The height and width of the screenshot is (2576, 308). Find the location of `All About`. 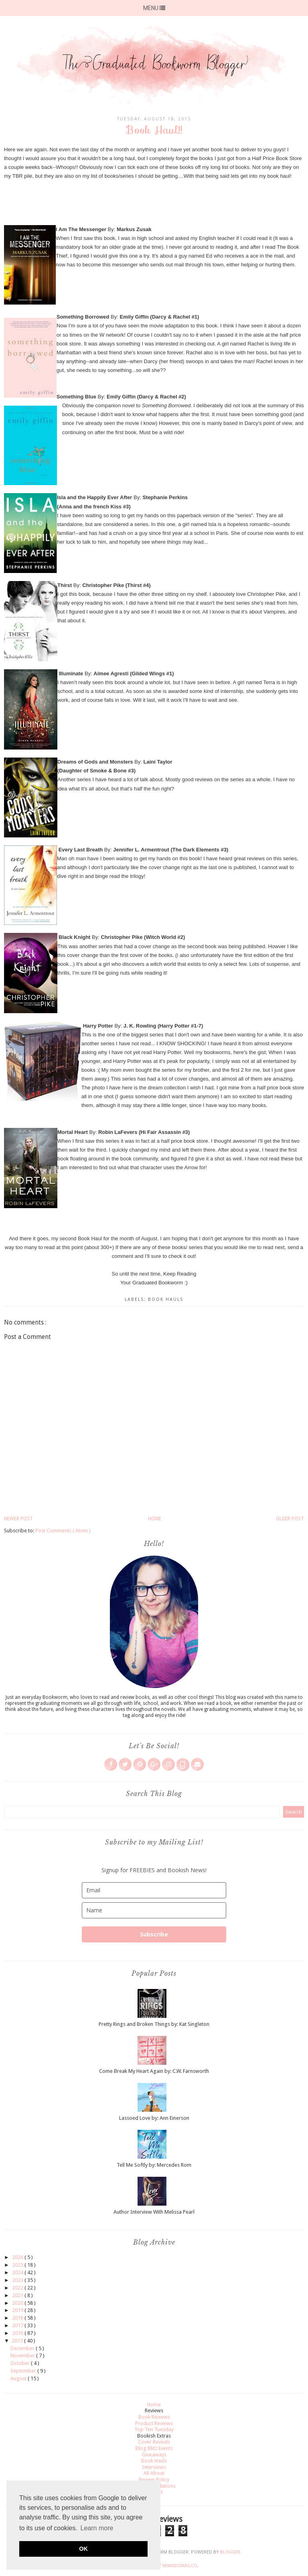

All About is located at coordinates (154, 2473).